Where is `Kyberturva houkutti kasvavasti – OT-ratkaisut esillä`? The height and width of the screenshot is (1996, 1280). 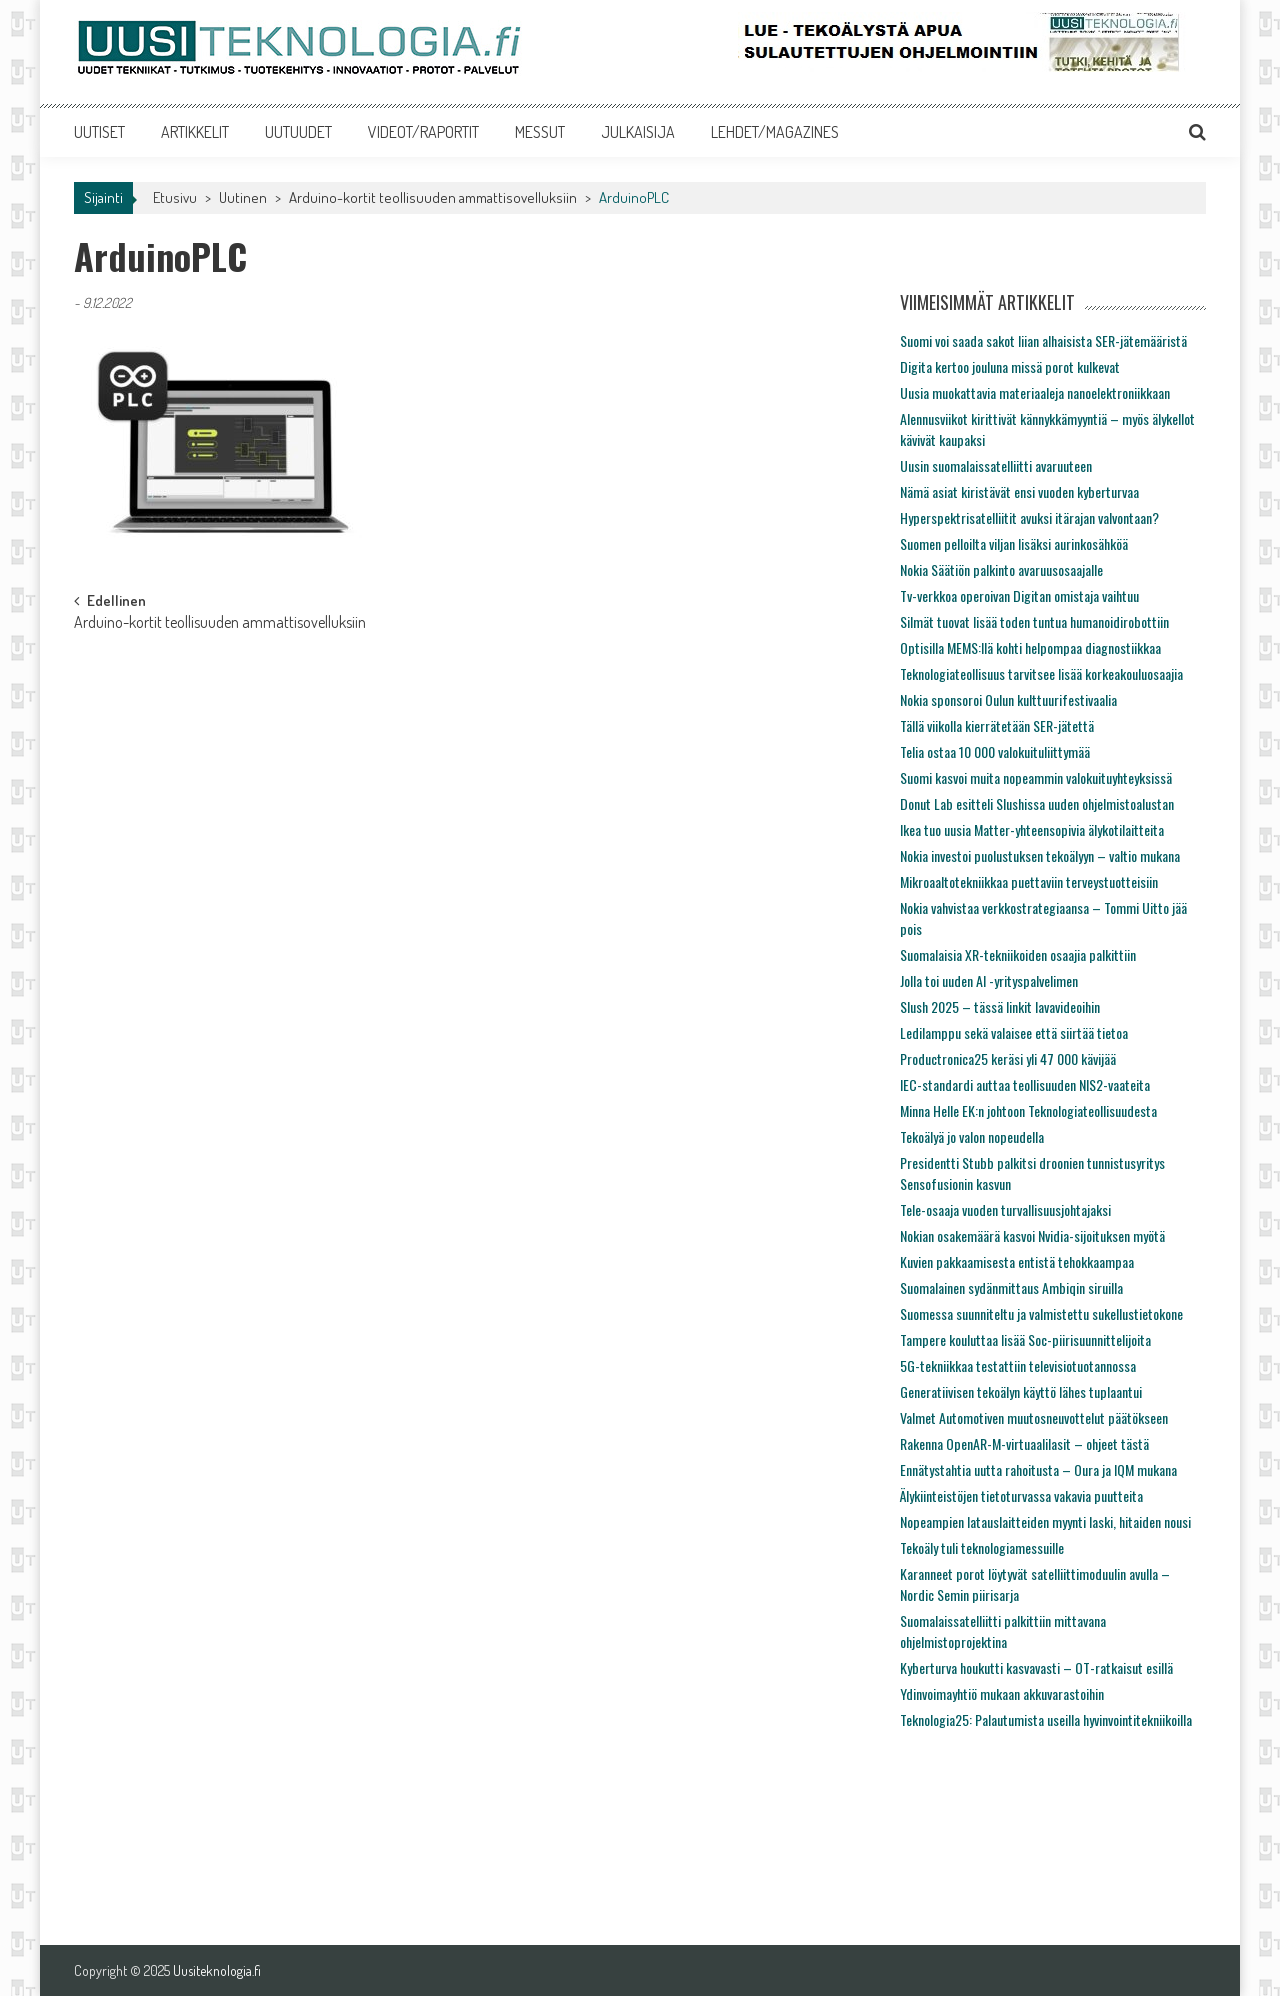 Kyberturva houkutti kasvavasti – OT-ratkaisut esillä is located at coordinates (1036, 1667).